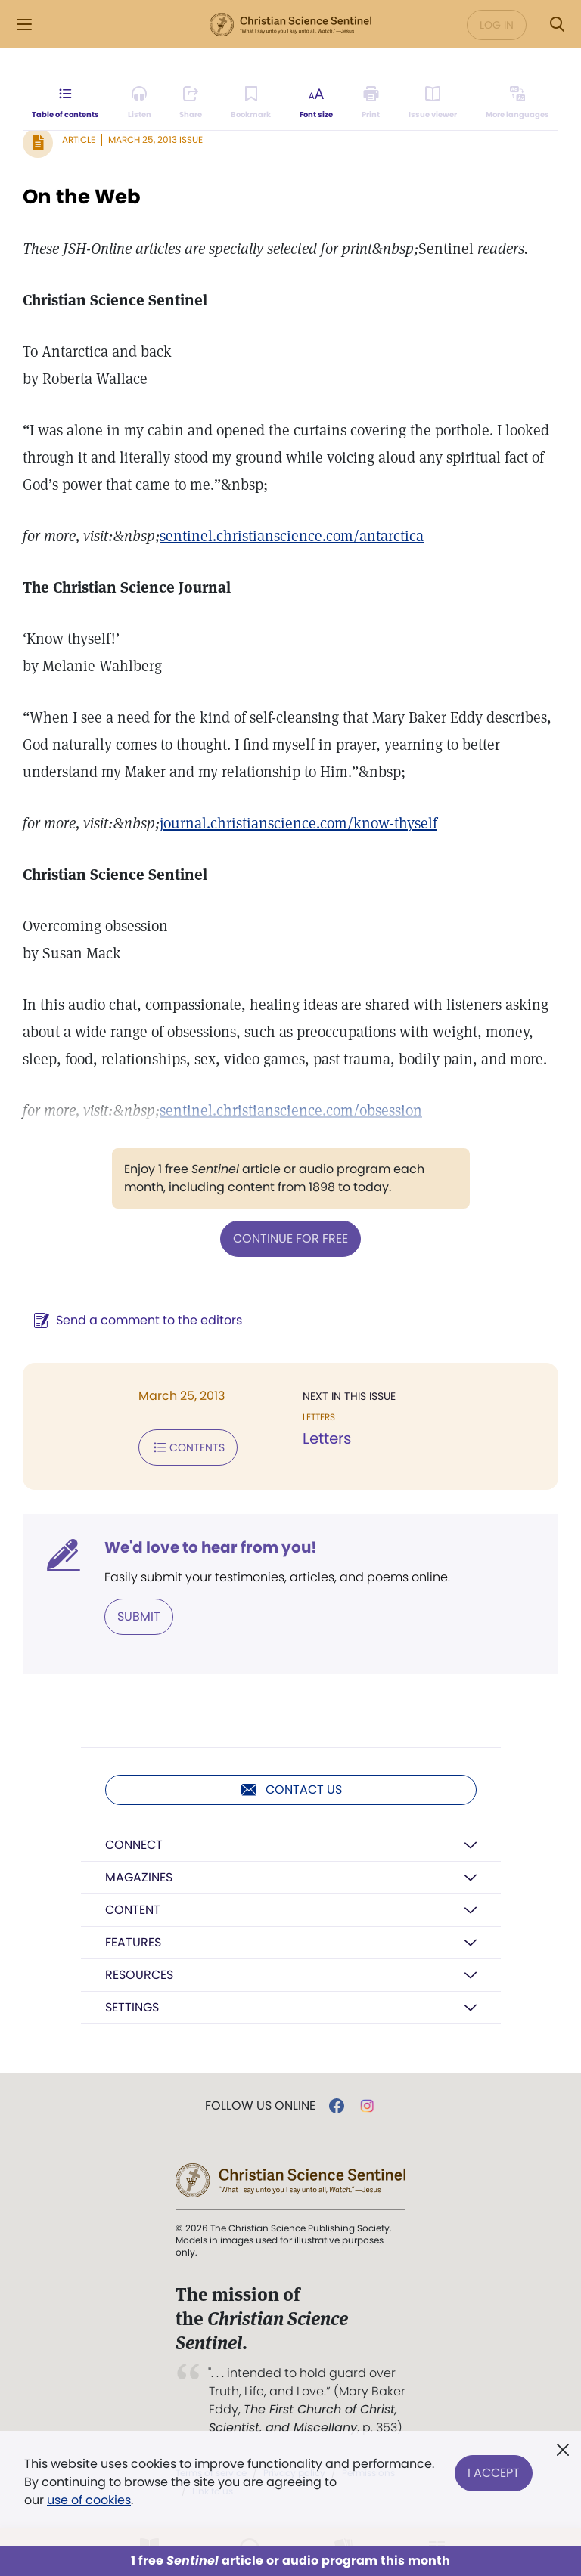  I want to click on Settings [button], so click(132, 2007).